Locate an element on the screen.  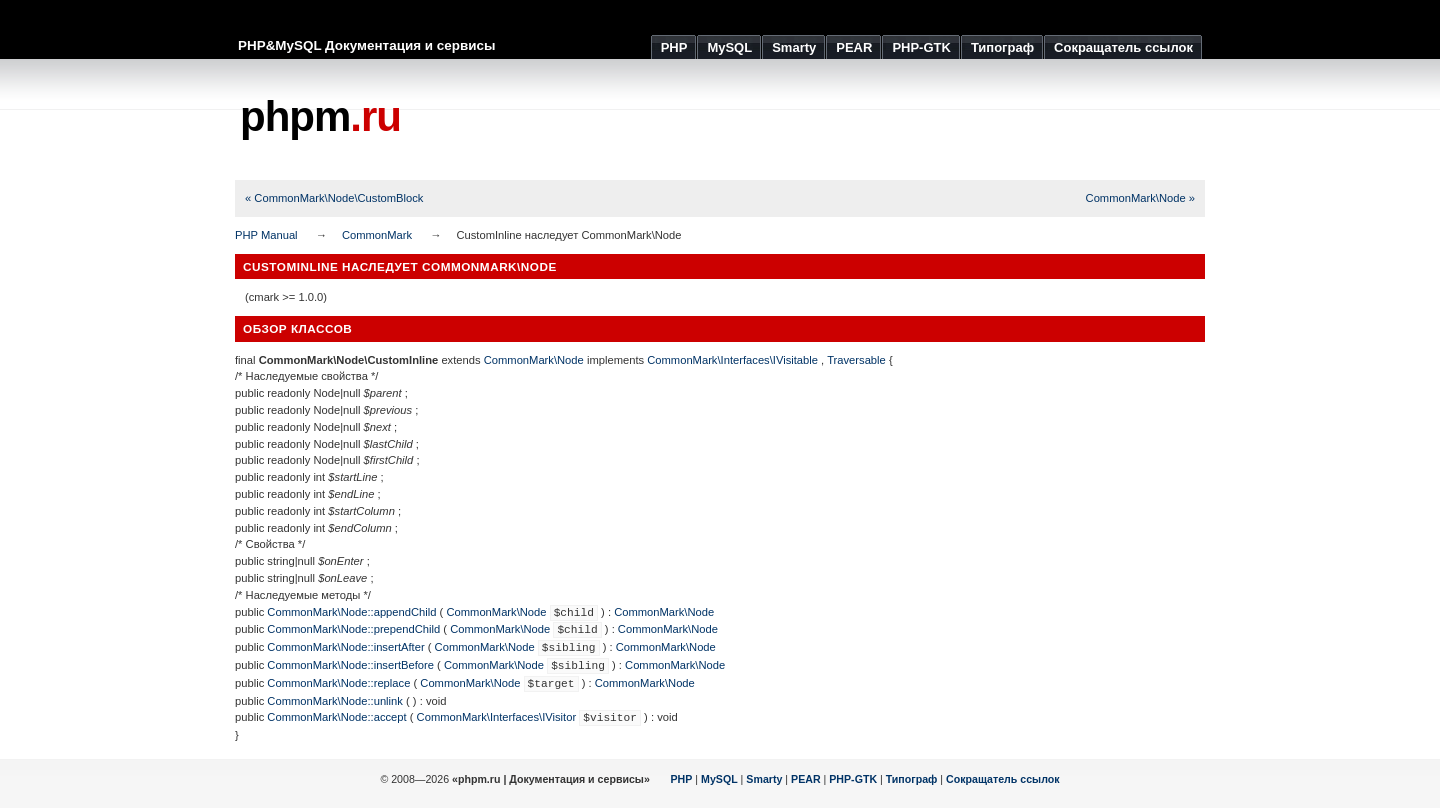
« CommonMark\Node\CustomBlock is located at coordinates (334, 198).